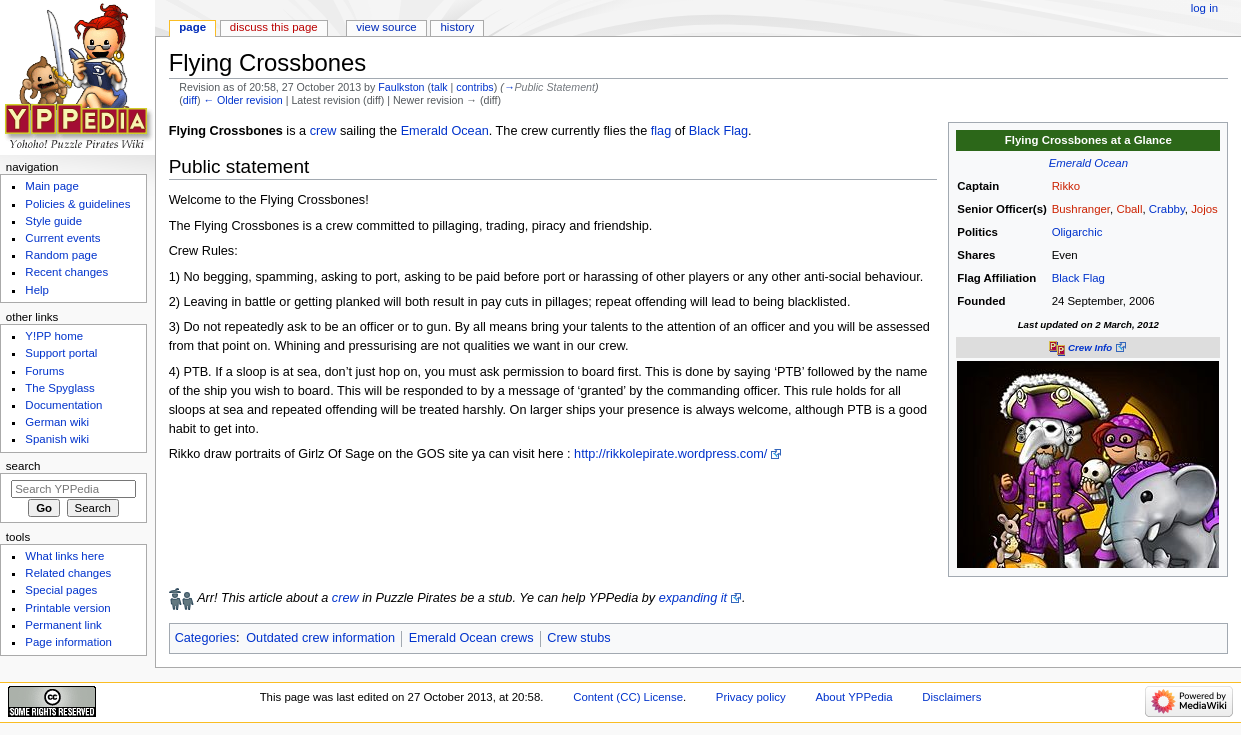 The image size is (1241, 735). I want to click on Disclaimers, so click(951, 697).